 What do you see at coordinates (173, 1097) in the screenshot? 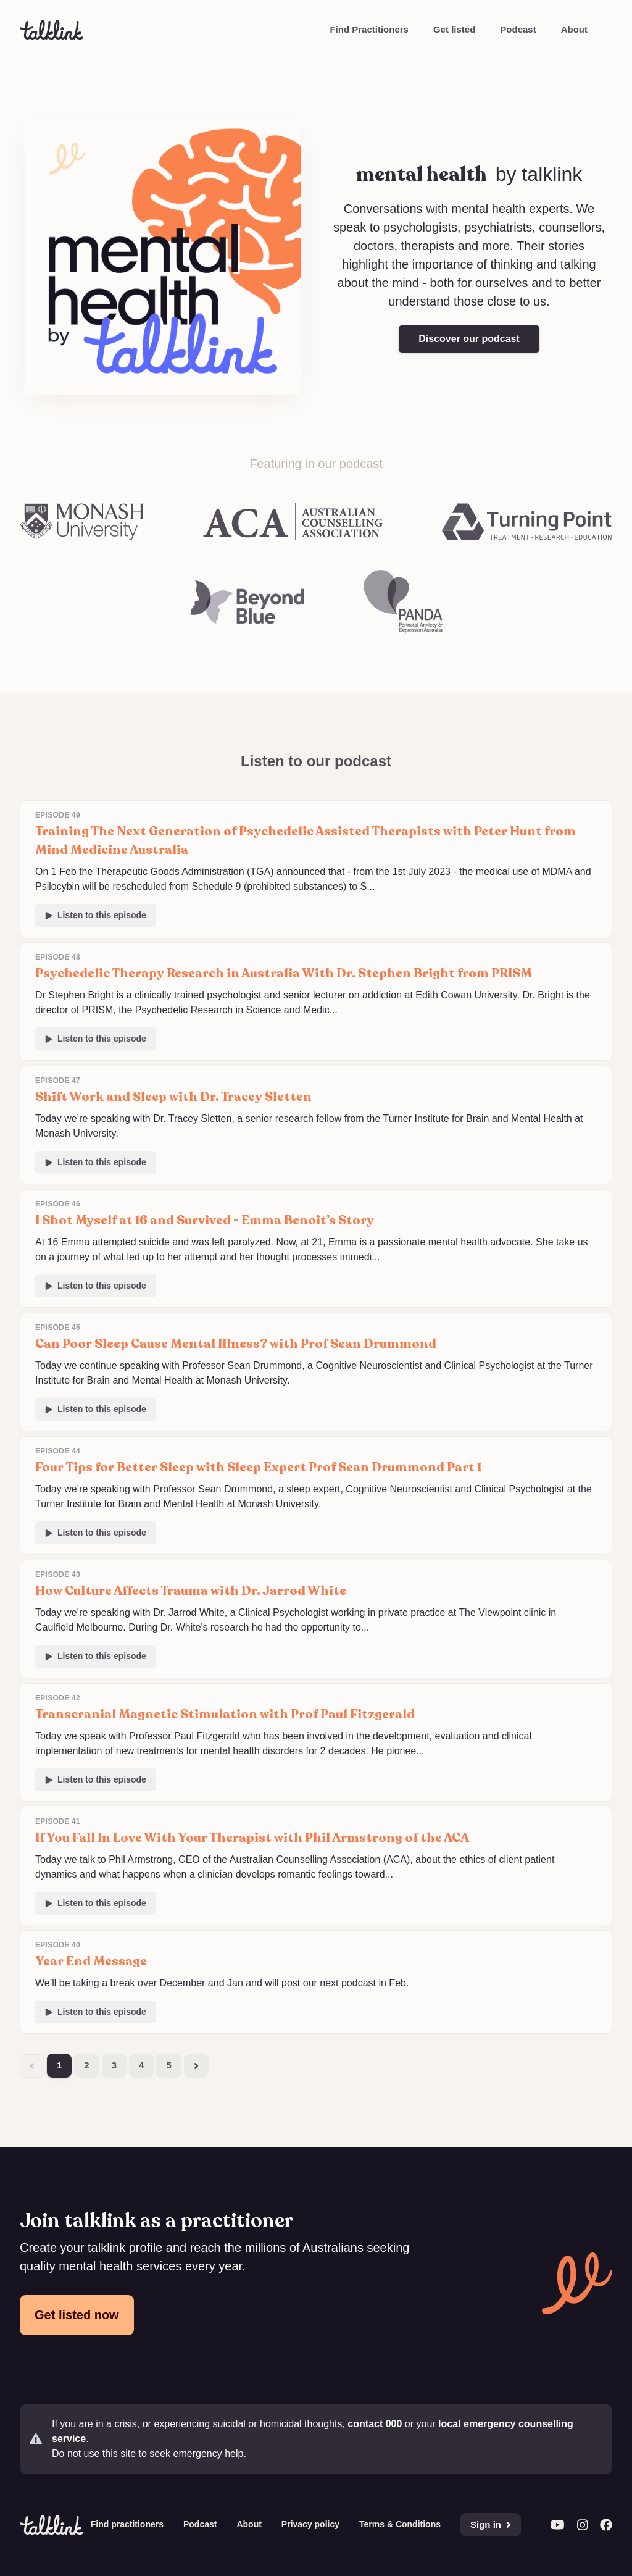
I see `Shift Work and Sleep with Dr. Tracey Sletten` at bounding box center [173, 1097].